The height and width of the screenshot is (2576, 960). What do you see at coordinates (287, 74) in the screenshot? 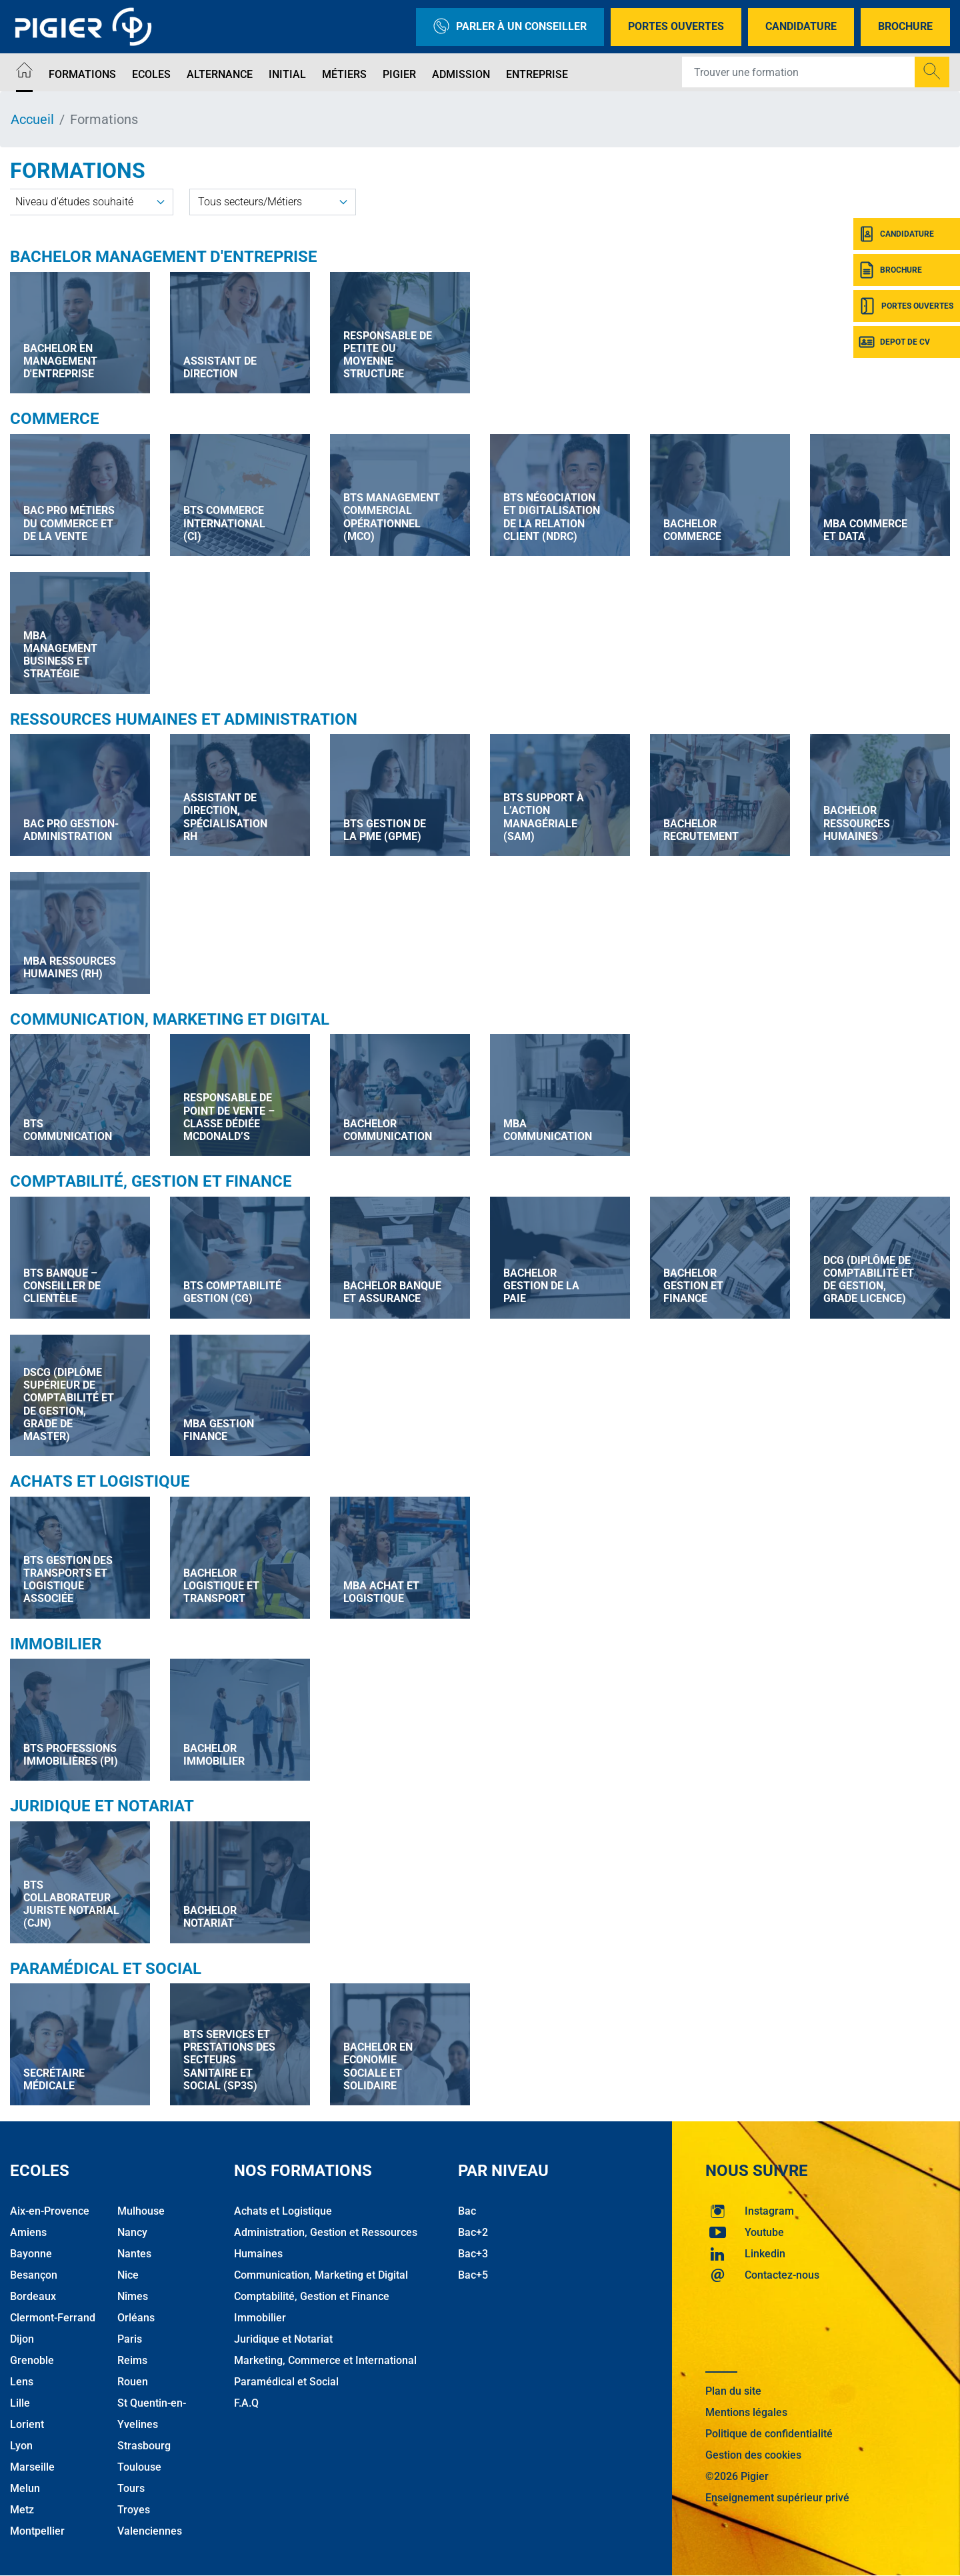
I see `Initial` at bounding box center [287, 74].